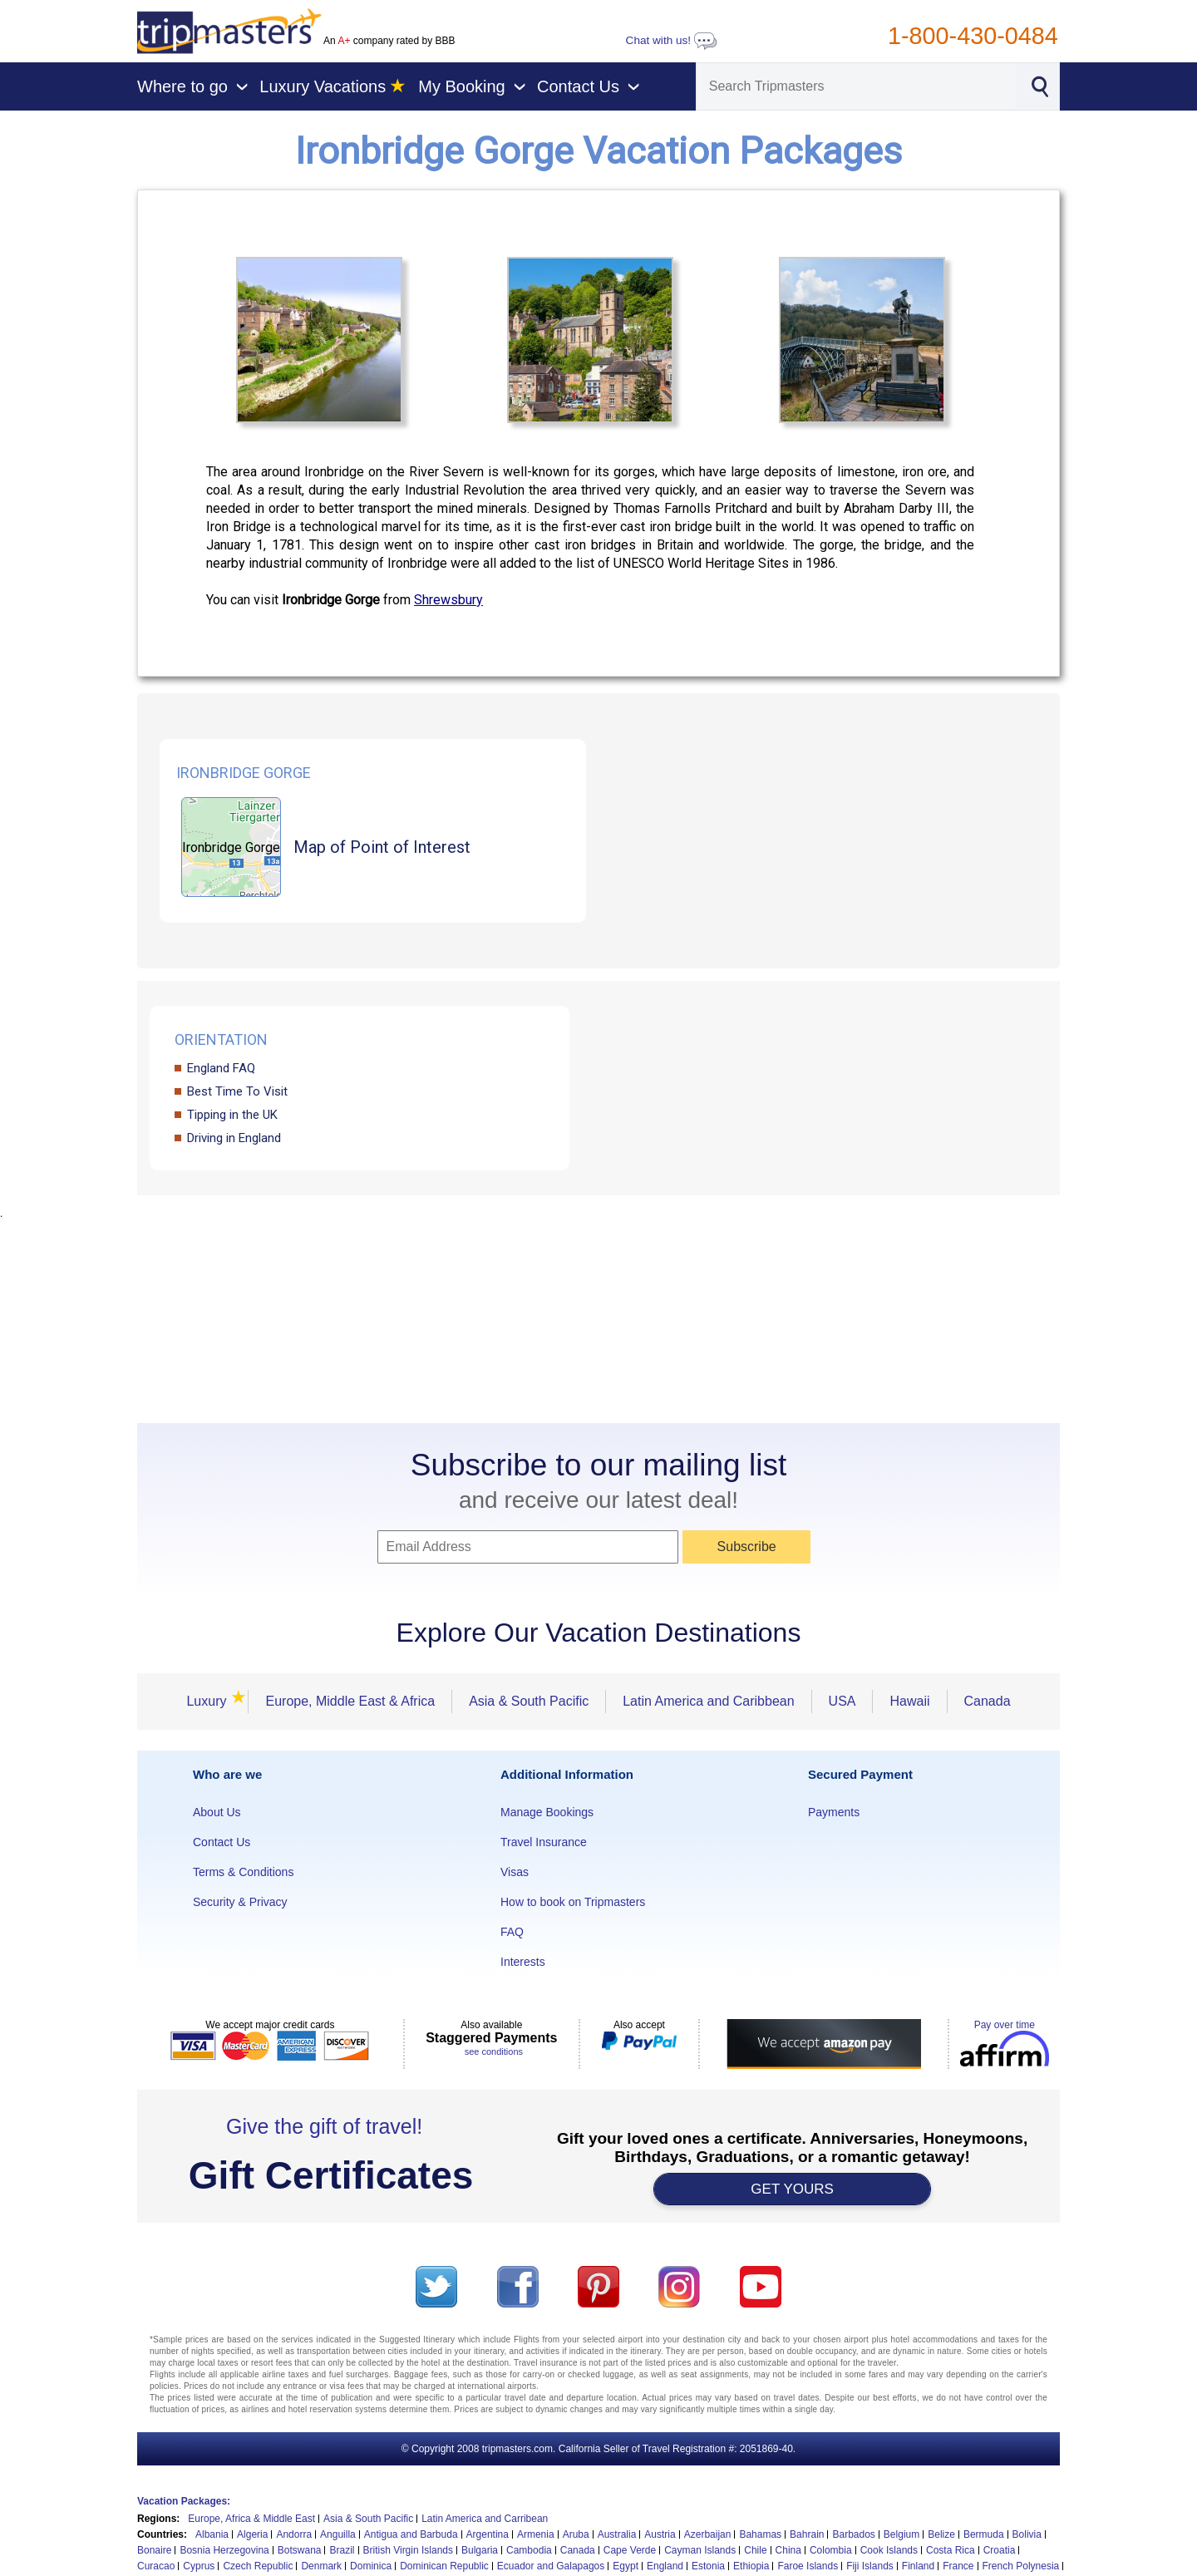  What do you see at coordinates (408, 2550) in the screenshot?
I see `British Virgin Islands` at bounding box center [408, 2550].